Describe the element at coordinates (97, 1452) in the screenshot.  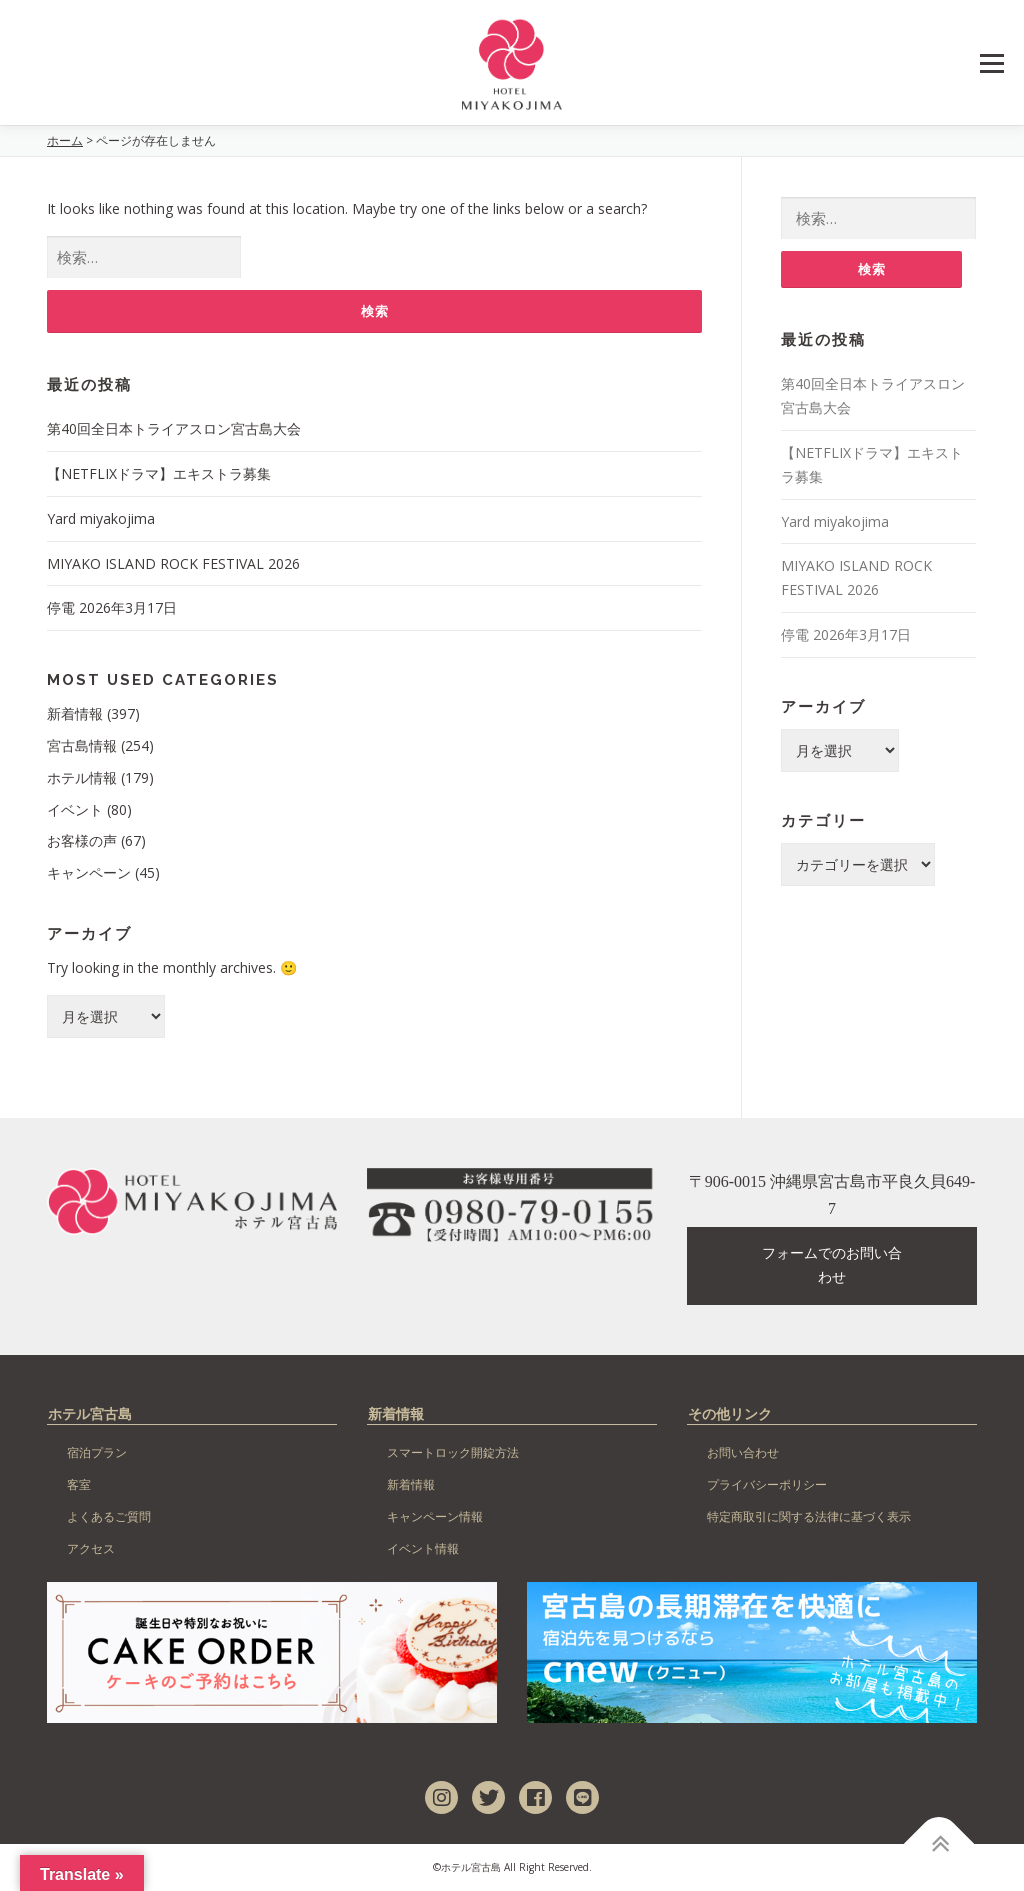
I see `宿泊プラン` at that location.